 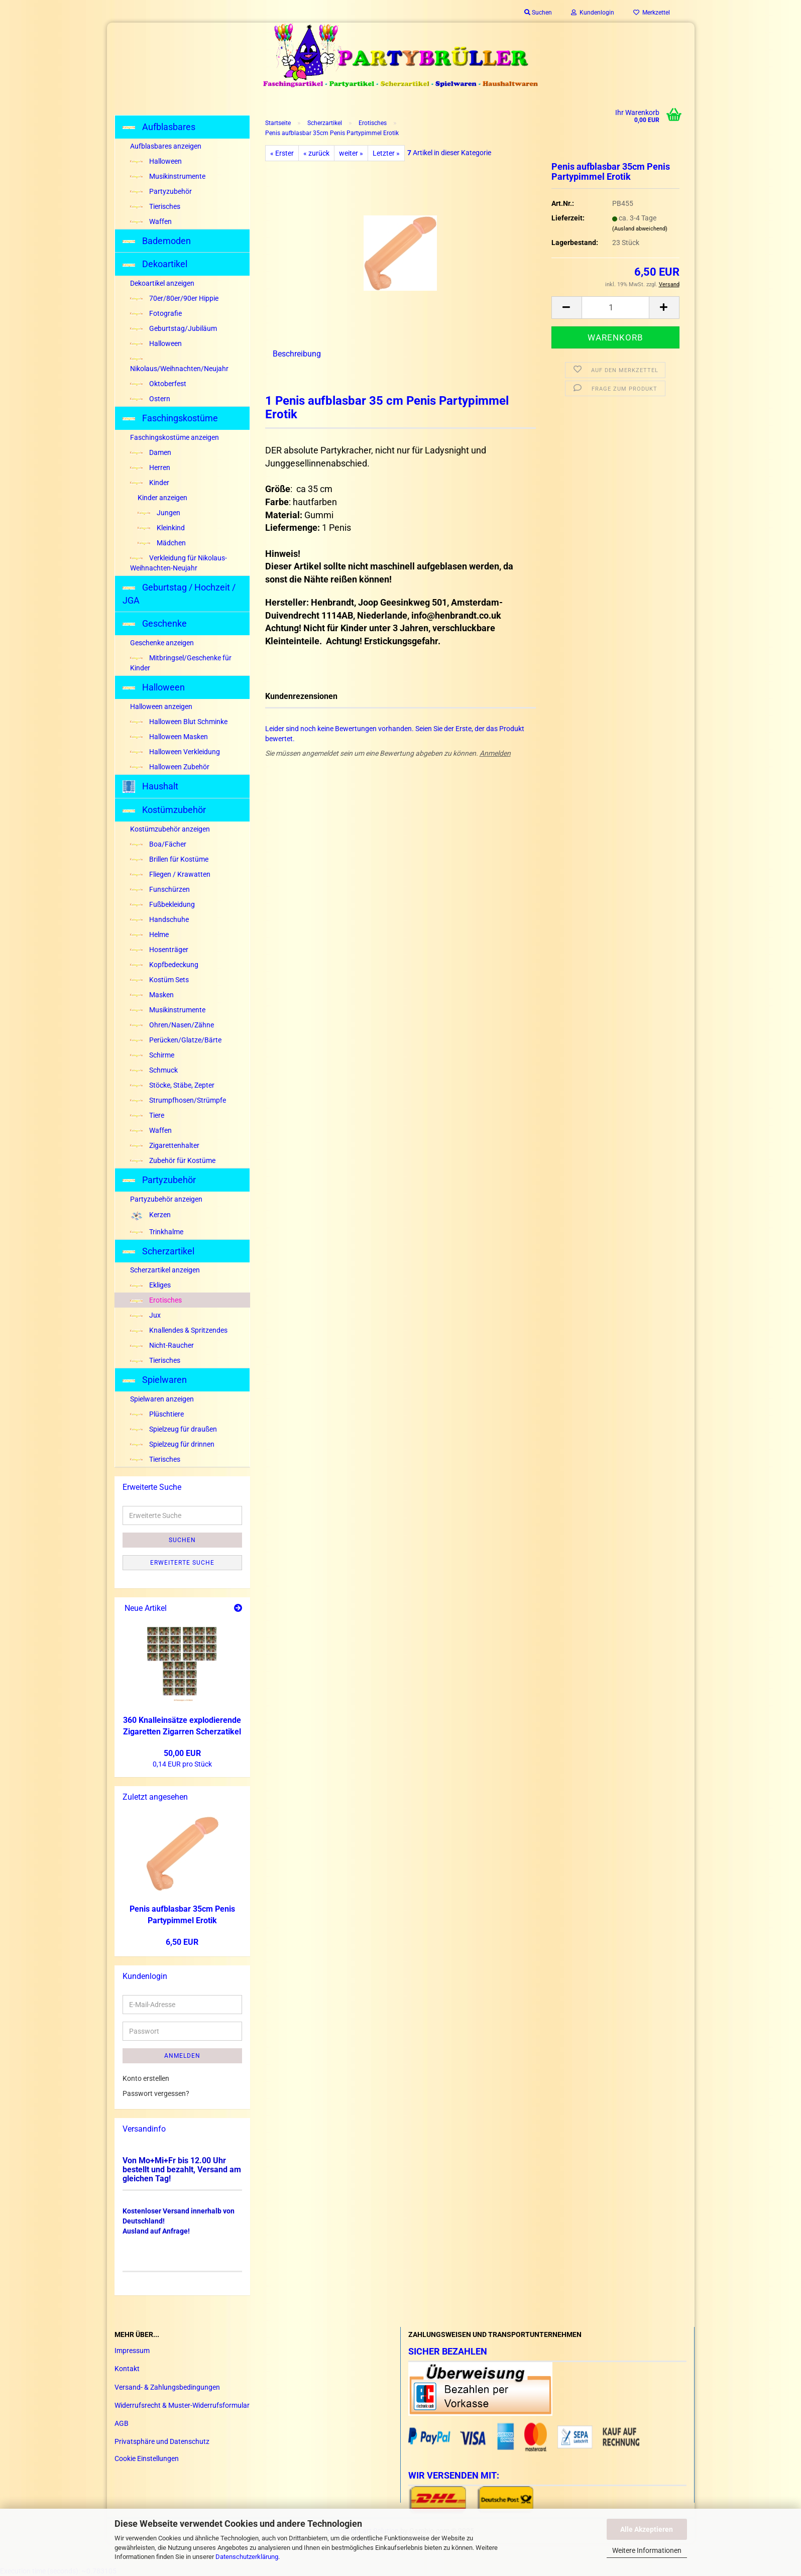 I want to click on Fotografie, so click(x=156, y=313).